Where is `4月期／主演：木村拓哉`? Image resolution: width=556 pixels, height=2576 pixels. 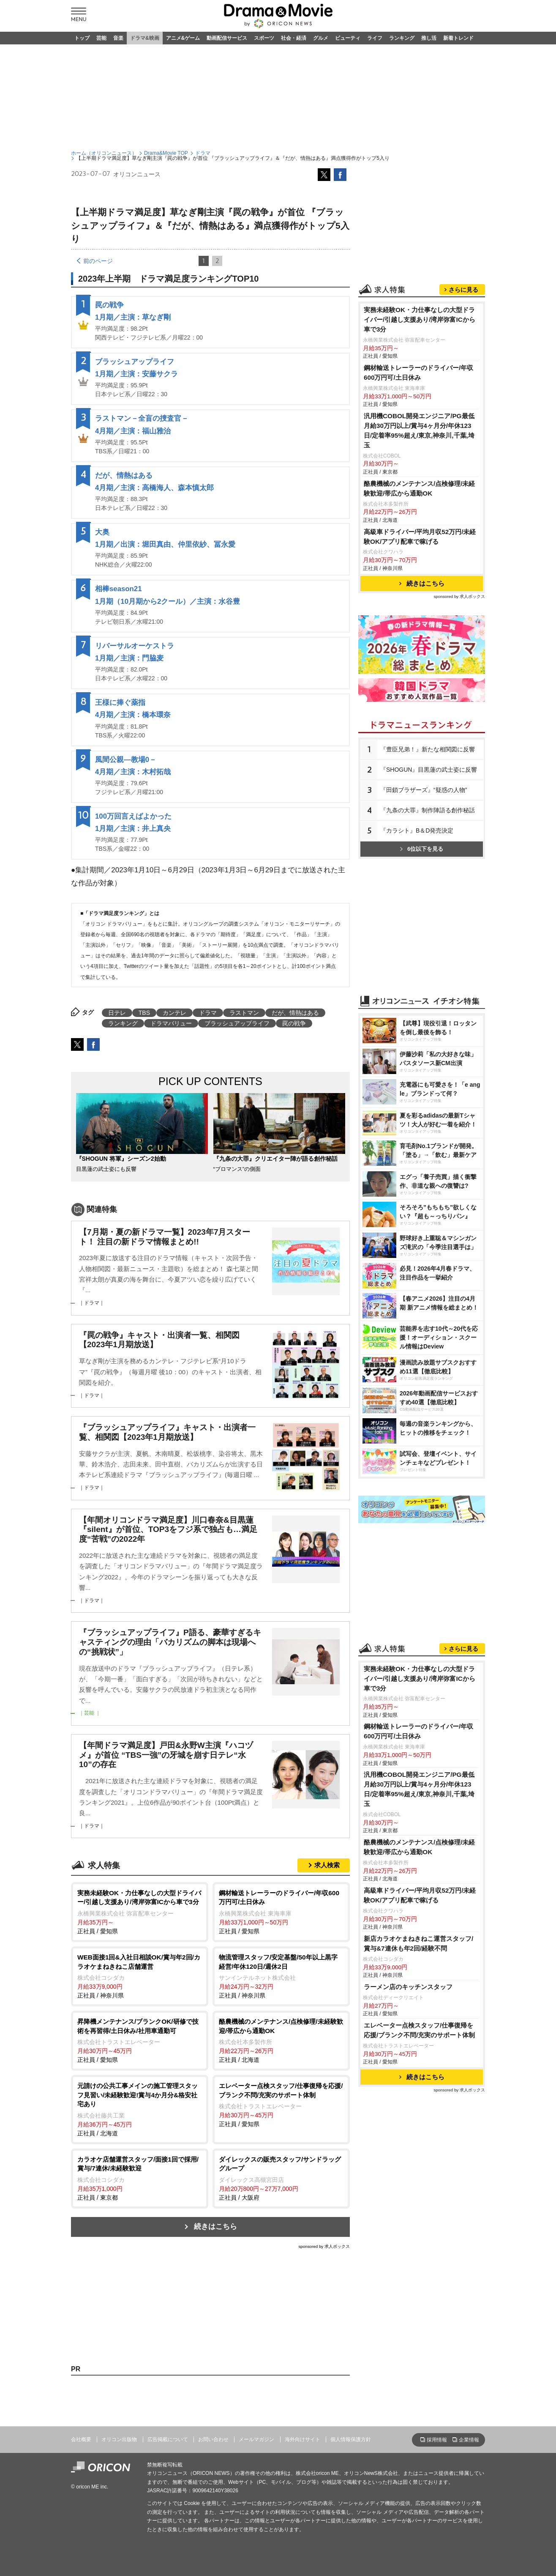
4月期／主演：木村拓哉 is located at coordinates (133, 772).